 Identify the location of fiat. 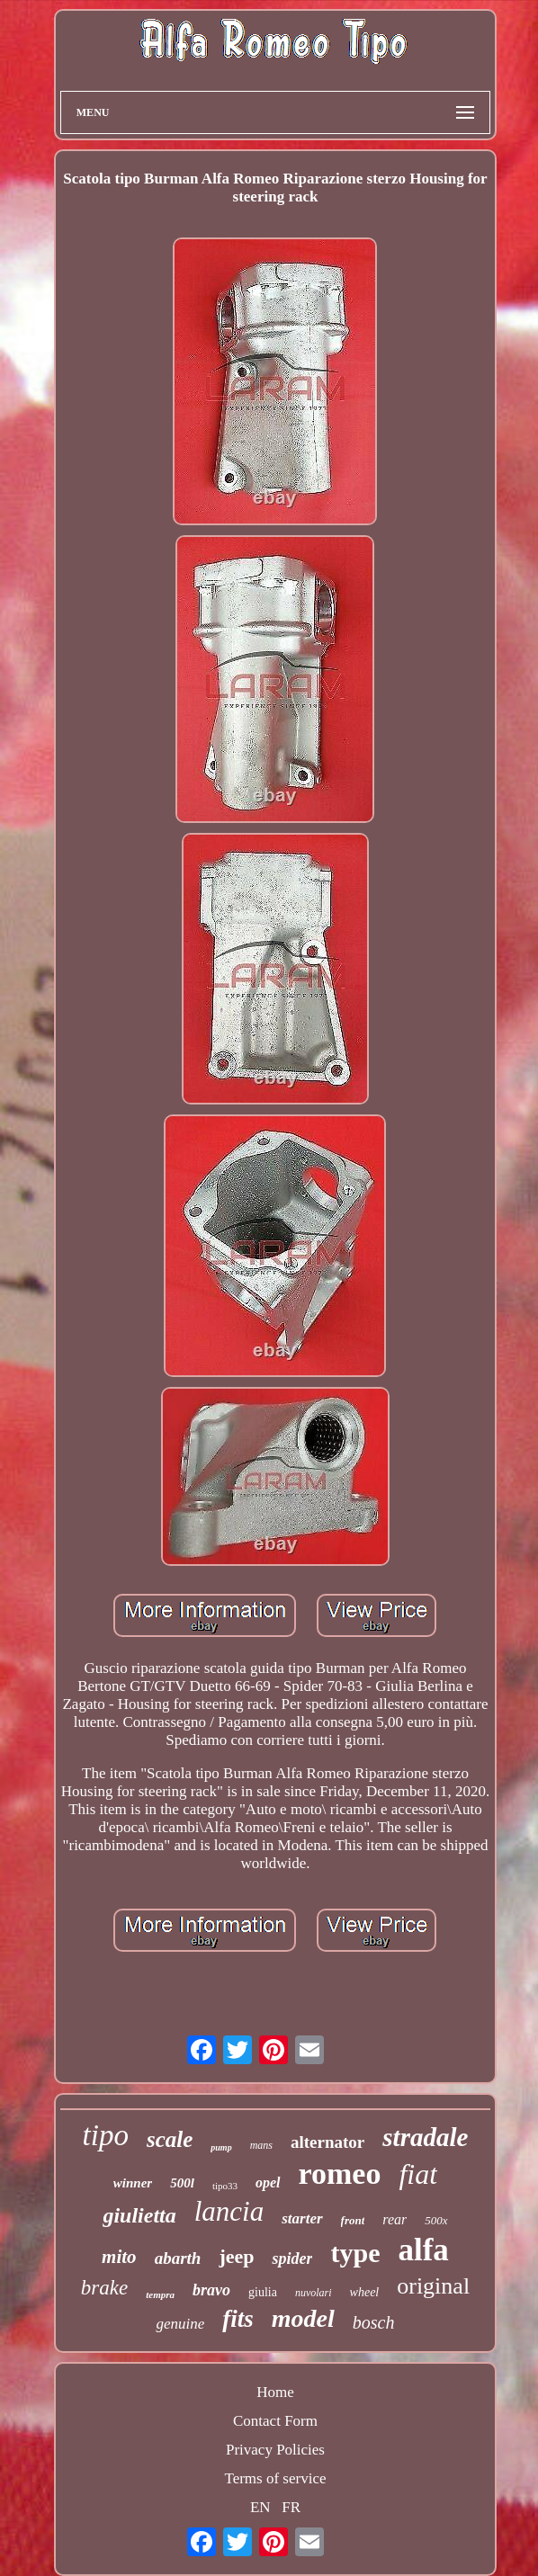
(418, 2174).